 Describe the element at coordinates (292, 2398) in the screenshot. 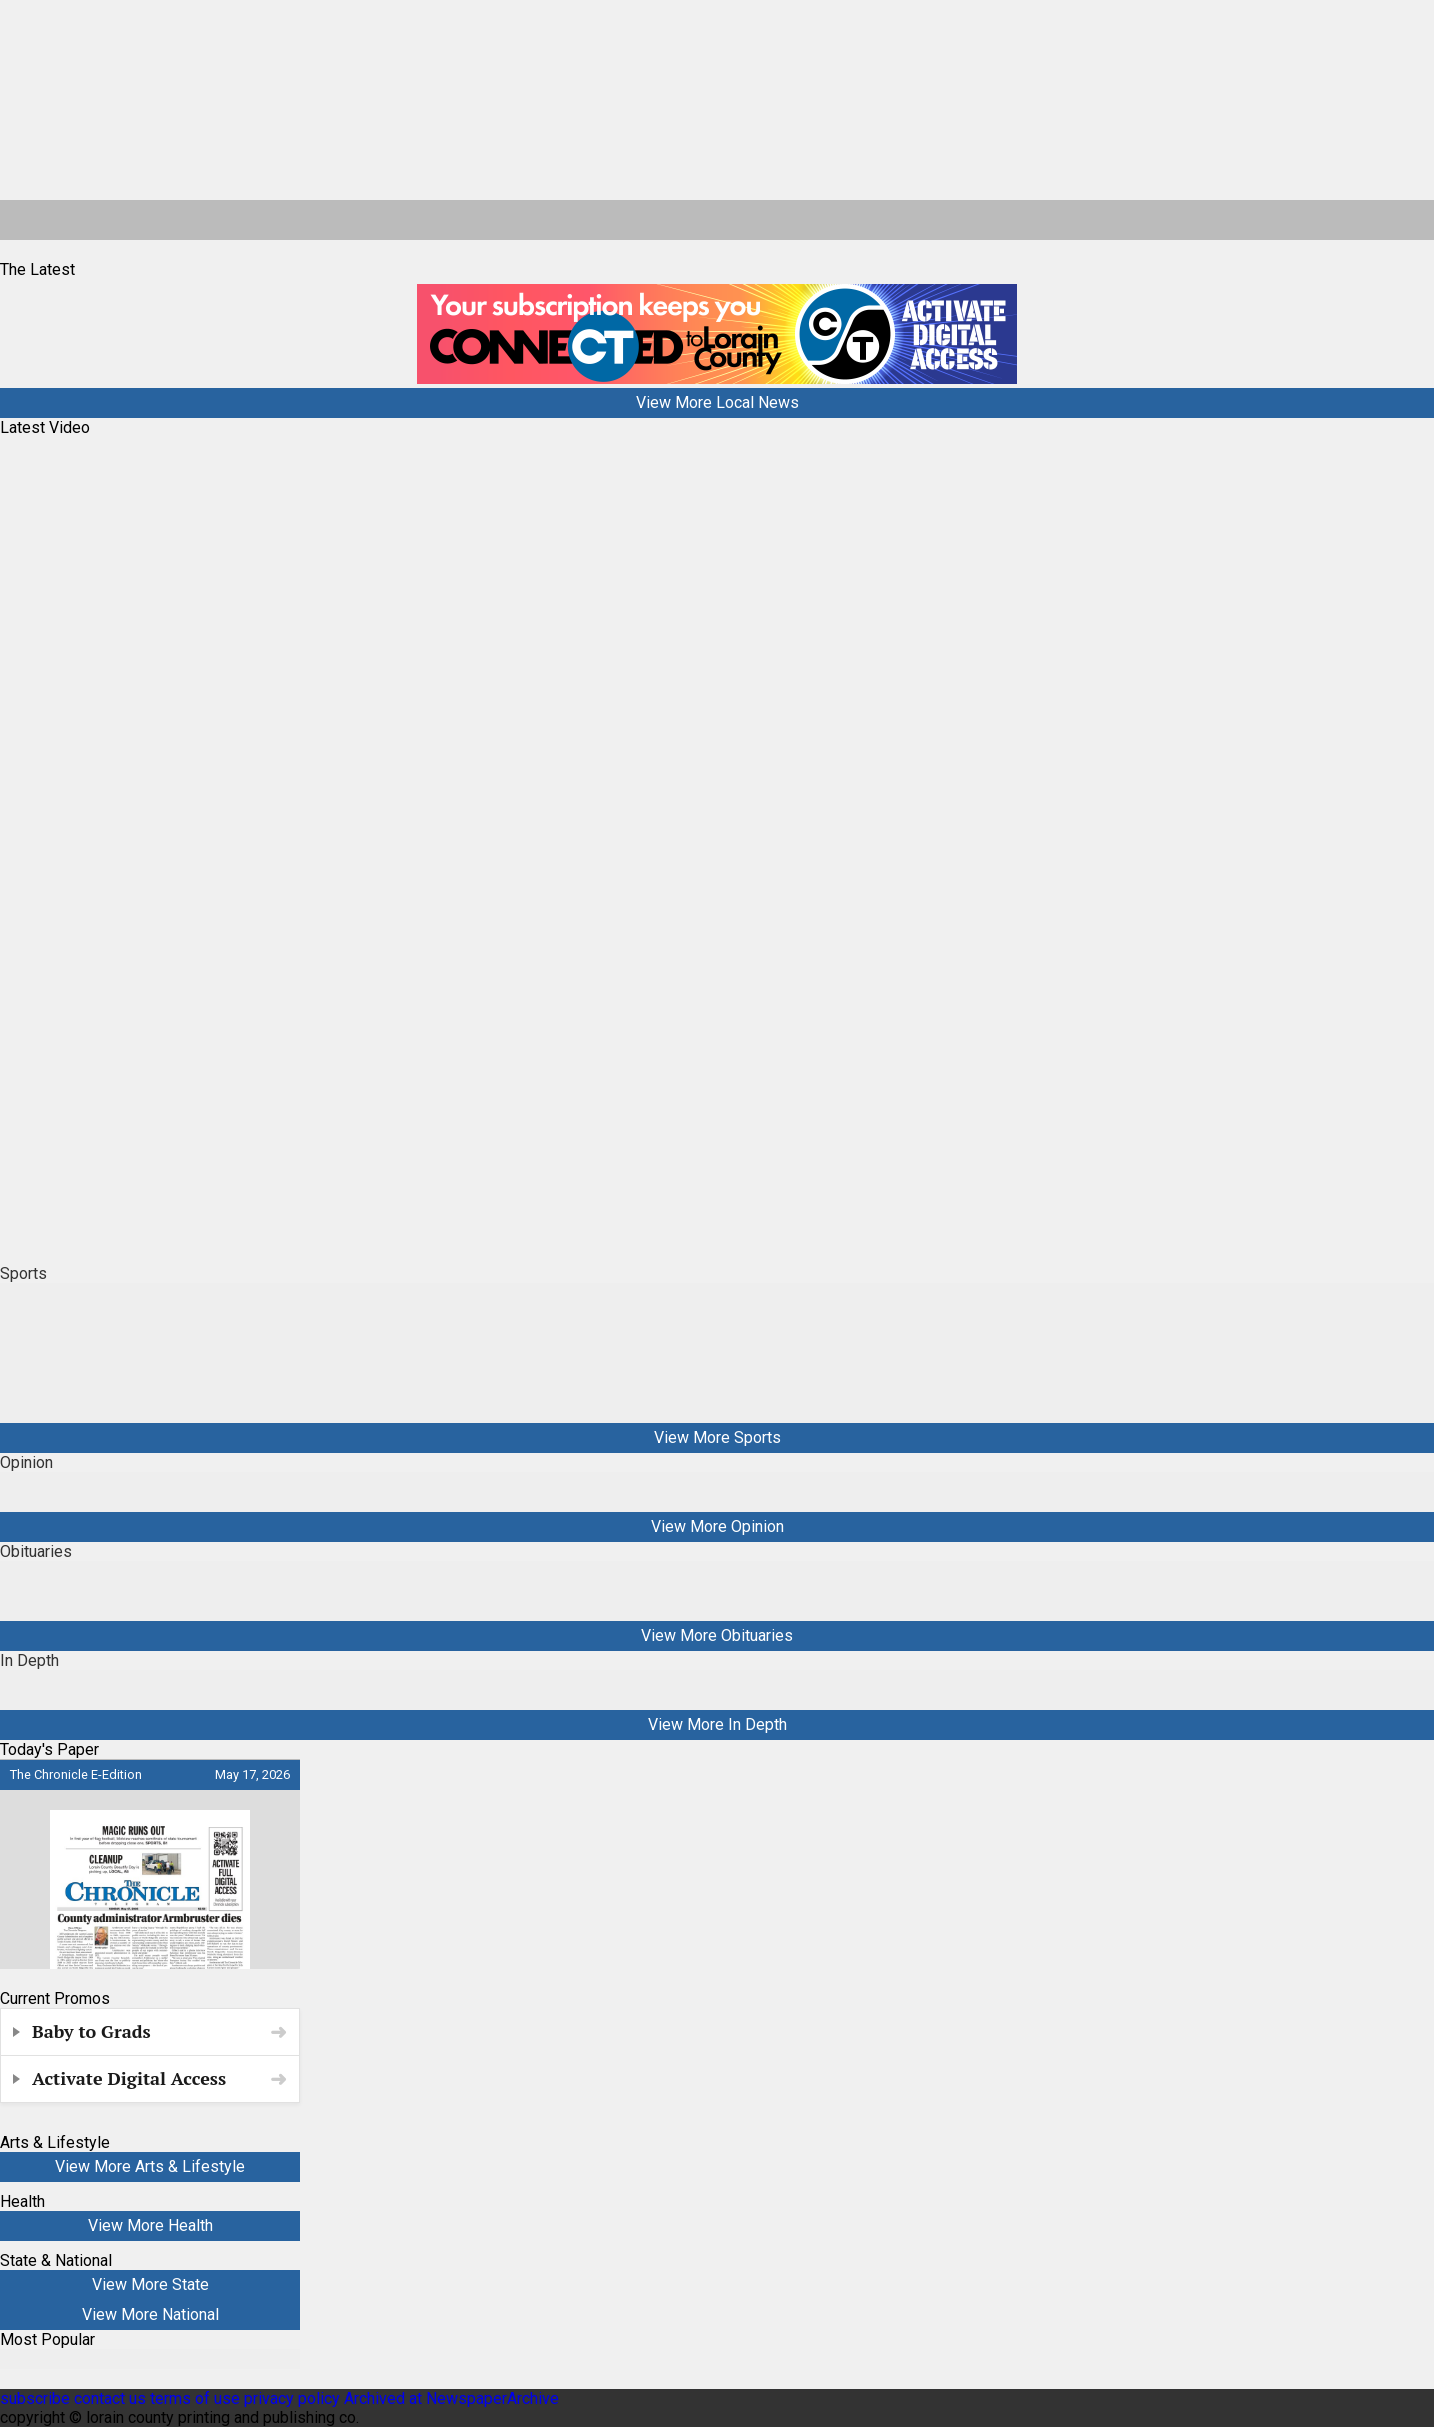

I see `privacy policy` at that location.